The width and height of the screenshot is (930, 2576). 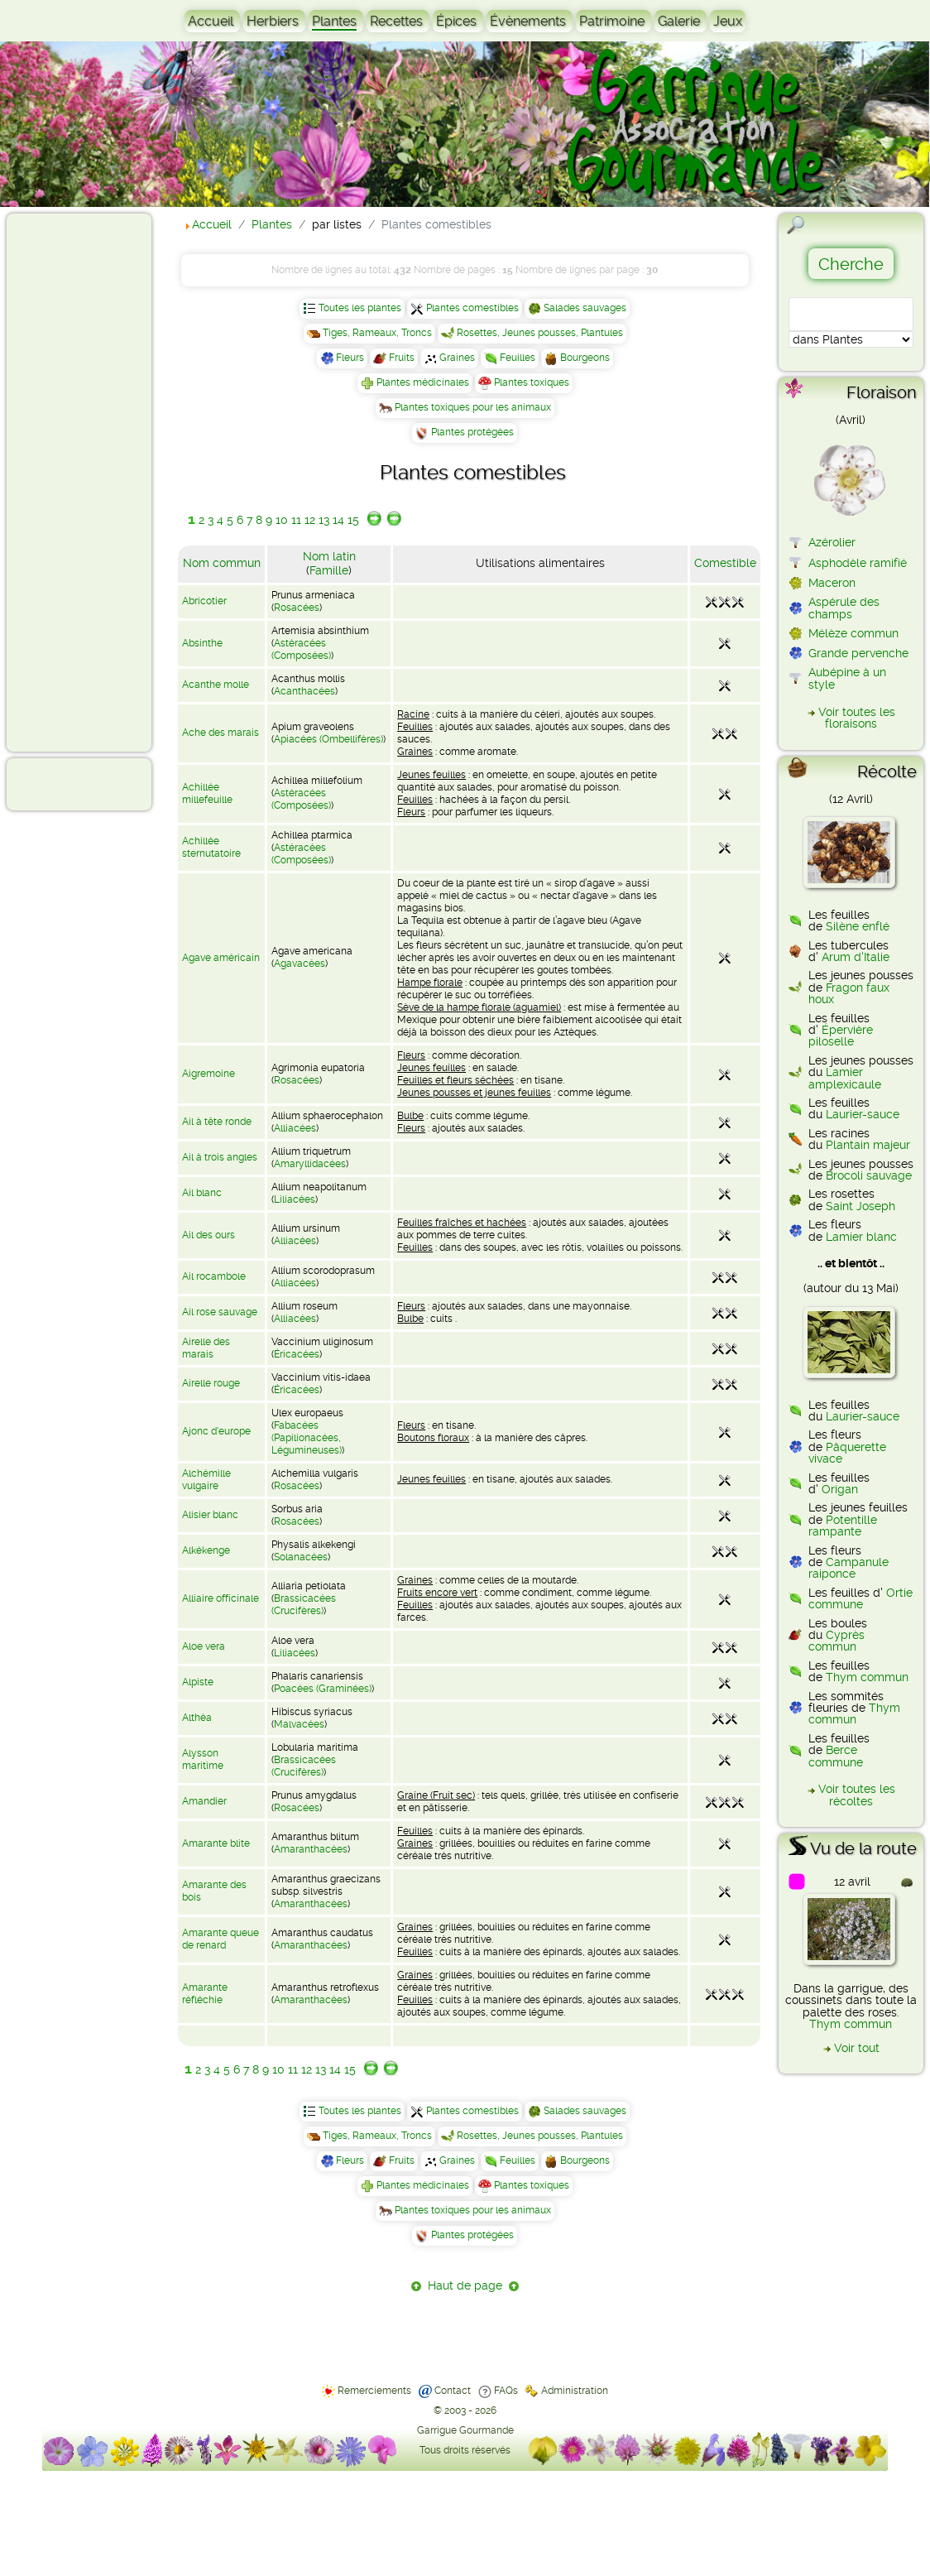 I want to click on FAQs, so click(x=506, y=2390).